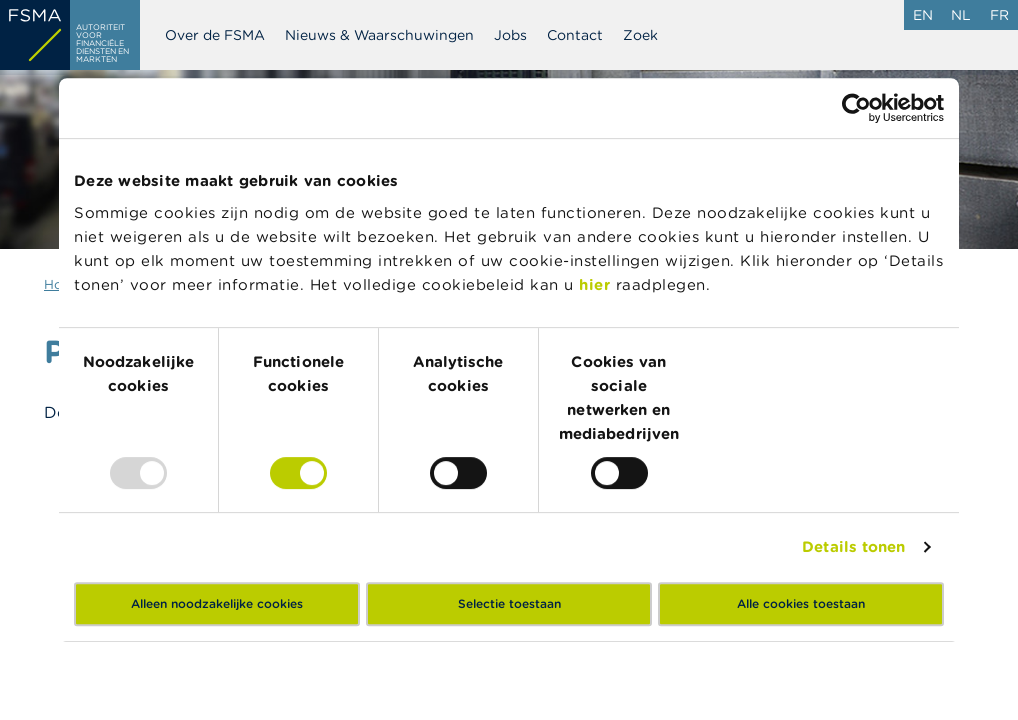 The height and width of the screenshot is (720, 1018). What do you see at coordinates (215, 35) in the screenshot?
I see `Over de FSMA` at bounding box center [215, 35].